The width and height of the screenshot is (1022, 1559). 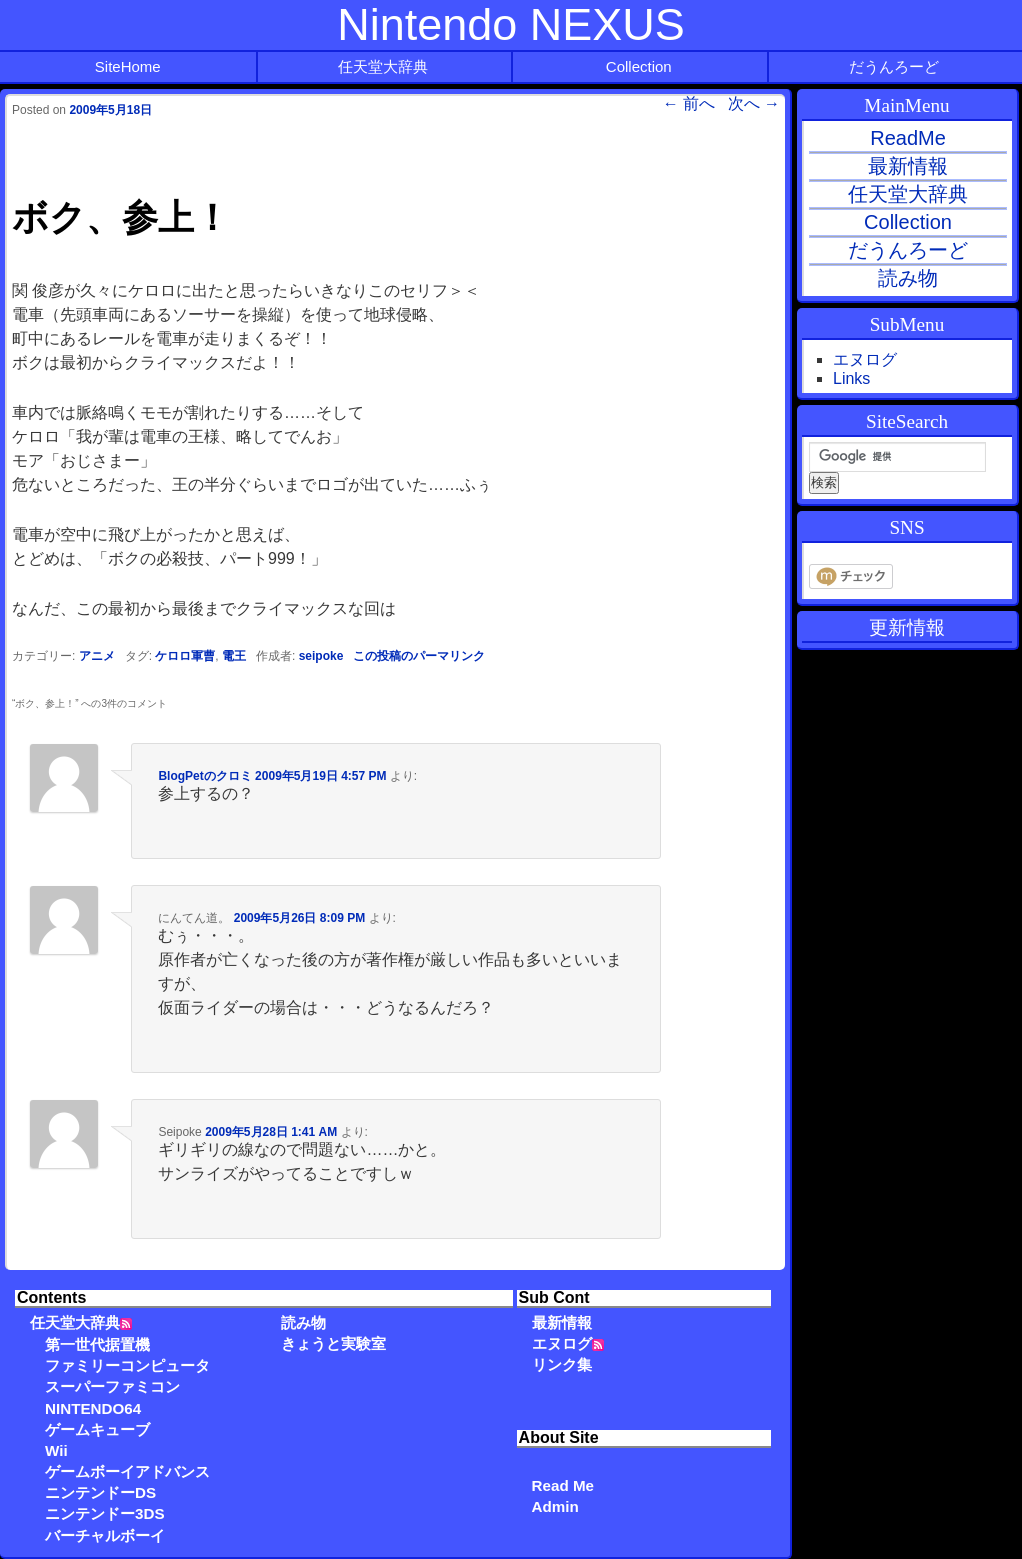 I want to click on ケロロ軍曹, so click(x=185, y=656).